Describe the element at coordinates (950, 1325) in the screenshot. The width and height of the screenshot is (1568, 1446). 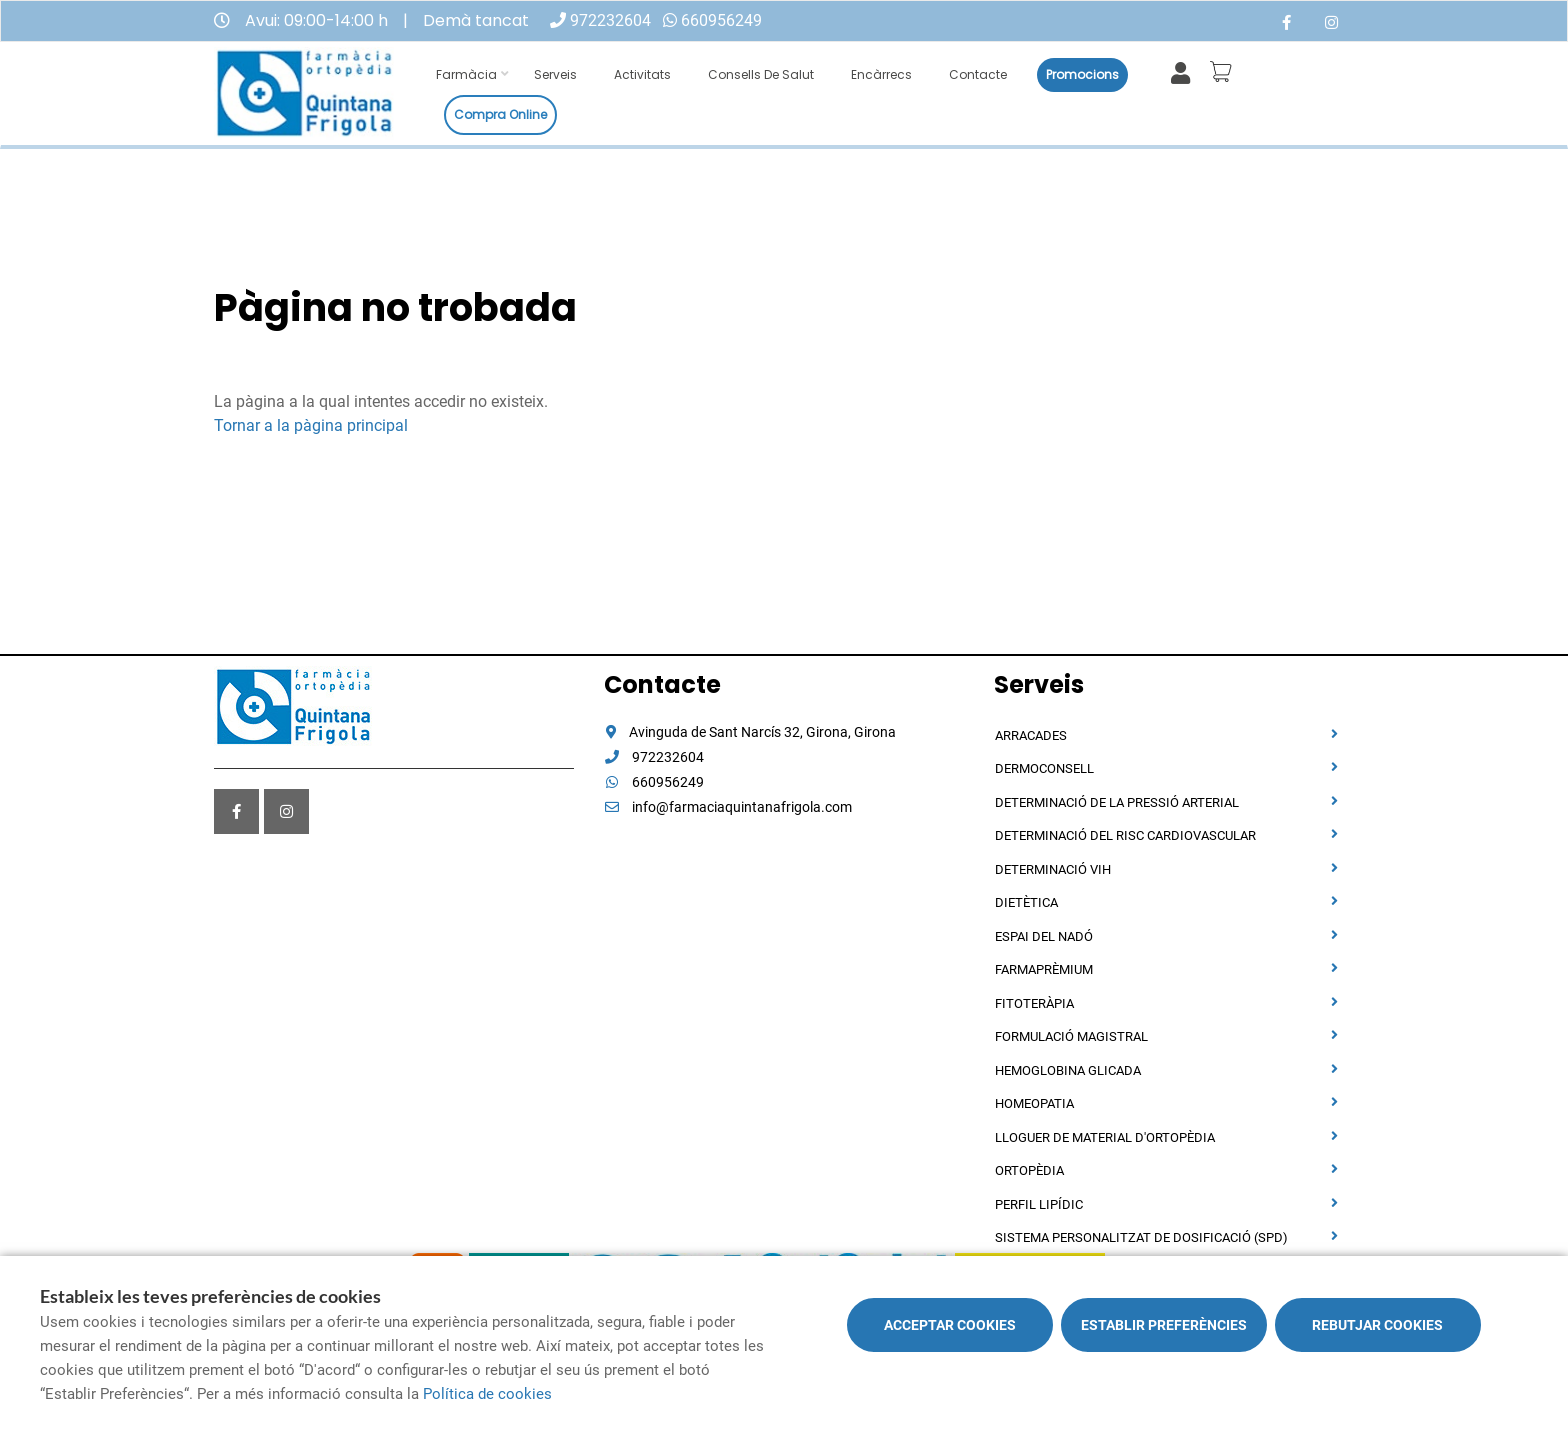
I see `Acceptar cookies` at that location.